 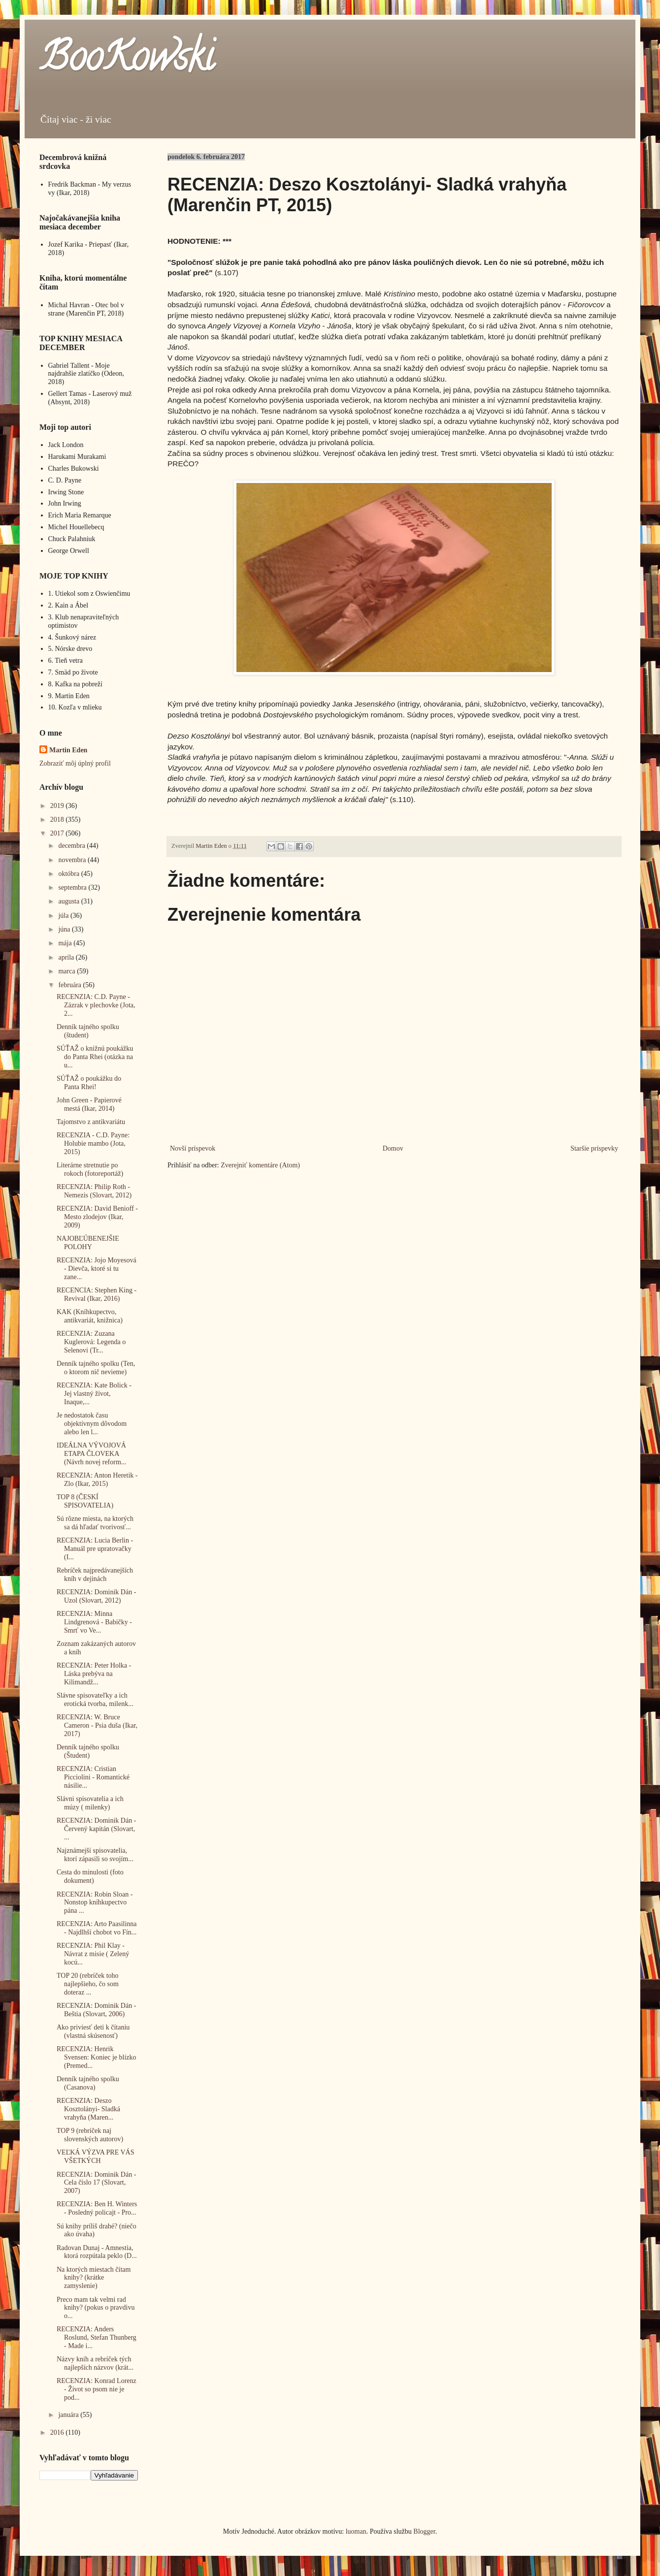 What do you see at coordinates (95, 1574) in the screenshot?
I see `Rebríček najpredávanejších kníh v dejinách` at bounding box center [95, 1574].